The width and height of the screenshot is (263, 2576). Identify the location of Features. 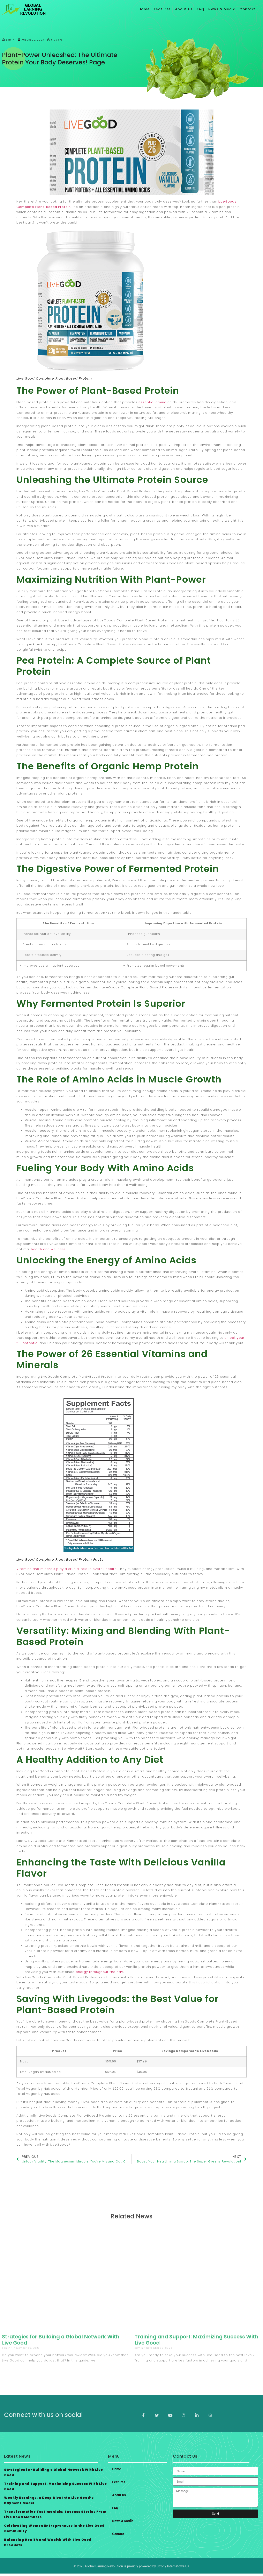
(162, 9).